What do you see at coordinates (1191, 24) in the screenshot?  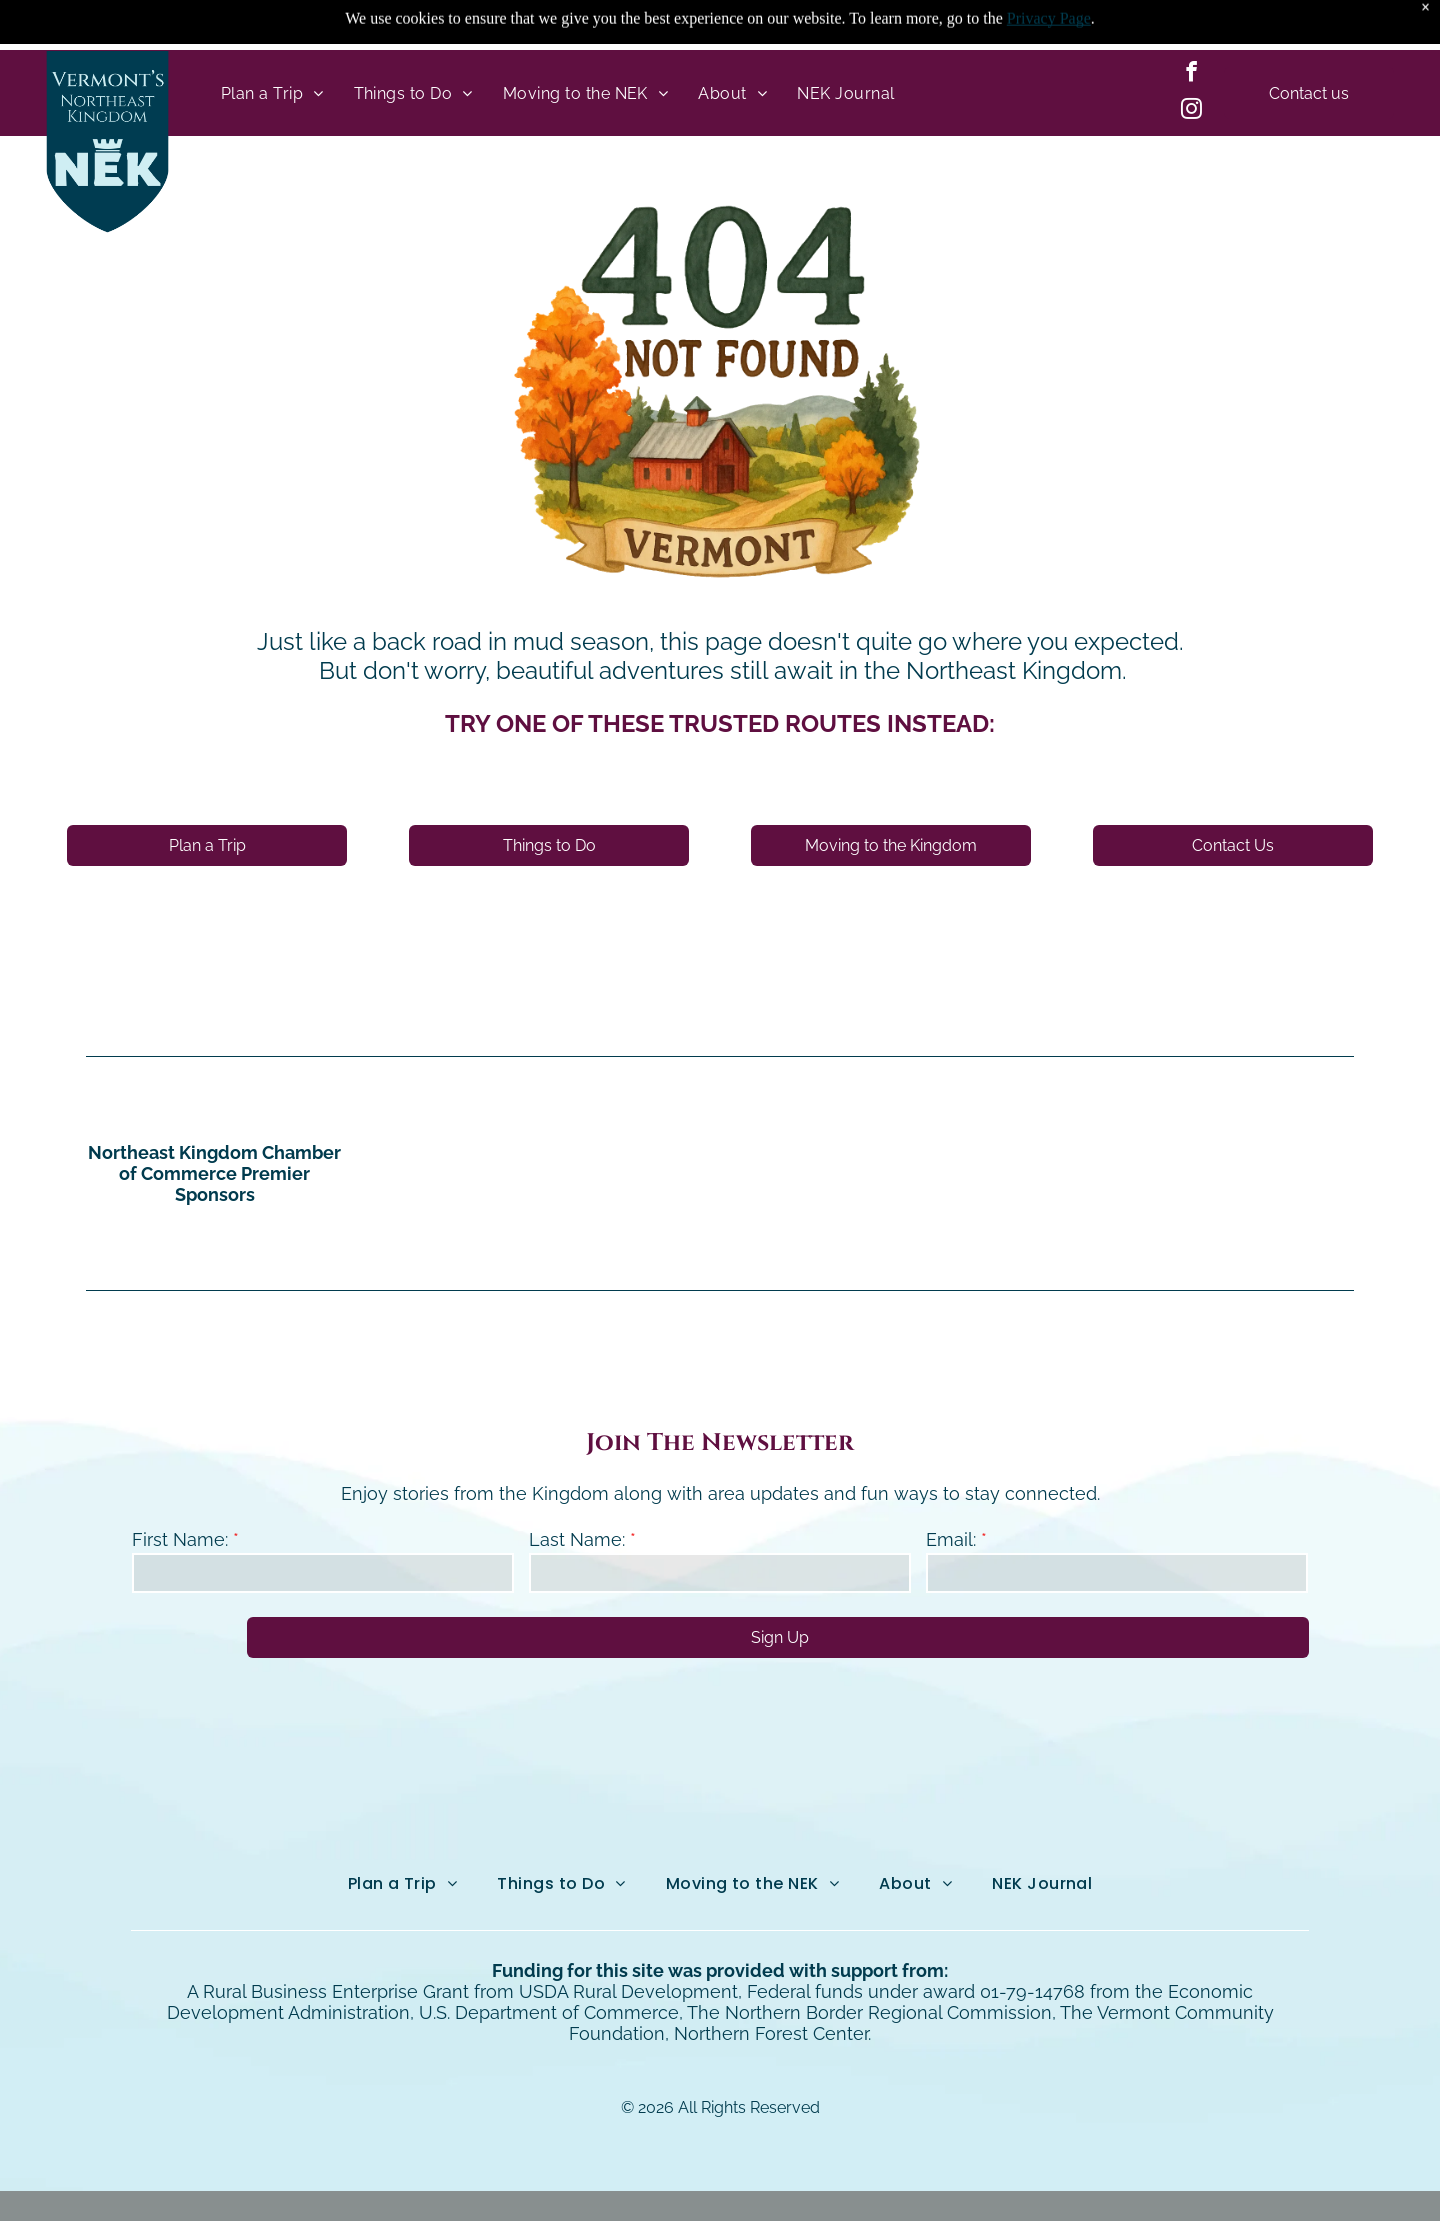 I see `[facebook]` at bounding box center [1191, 24].